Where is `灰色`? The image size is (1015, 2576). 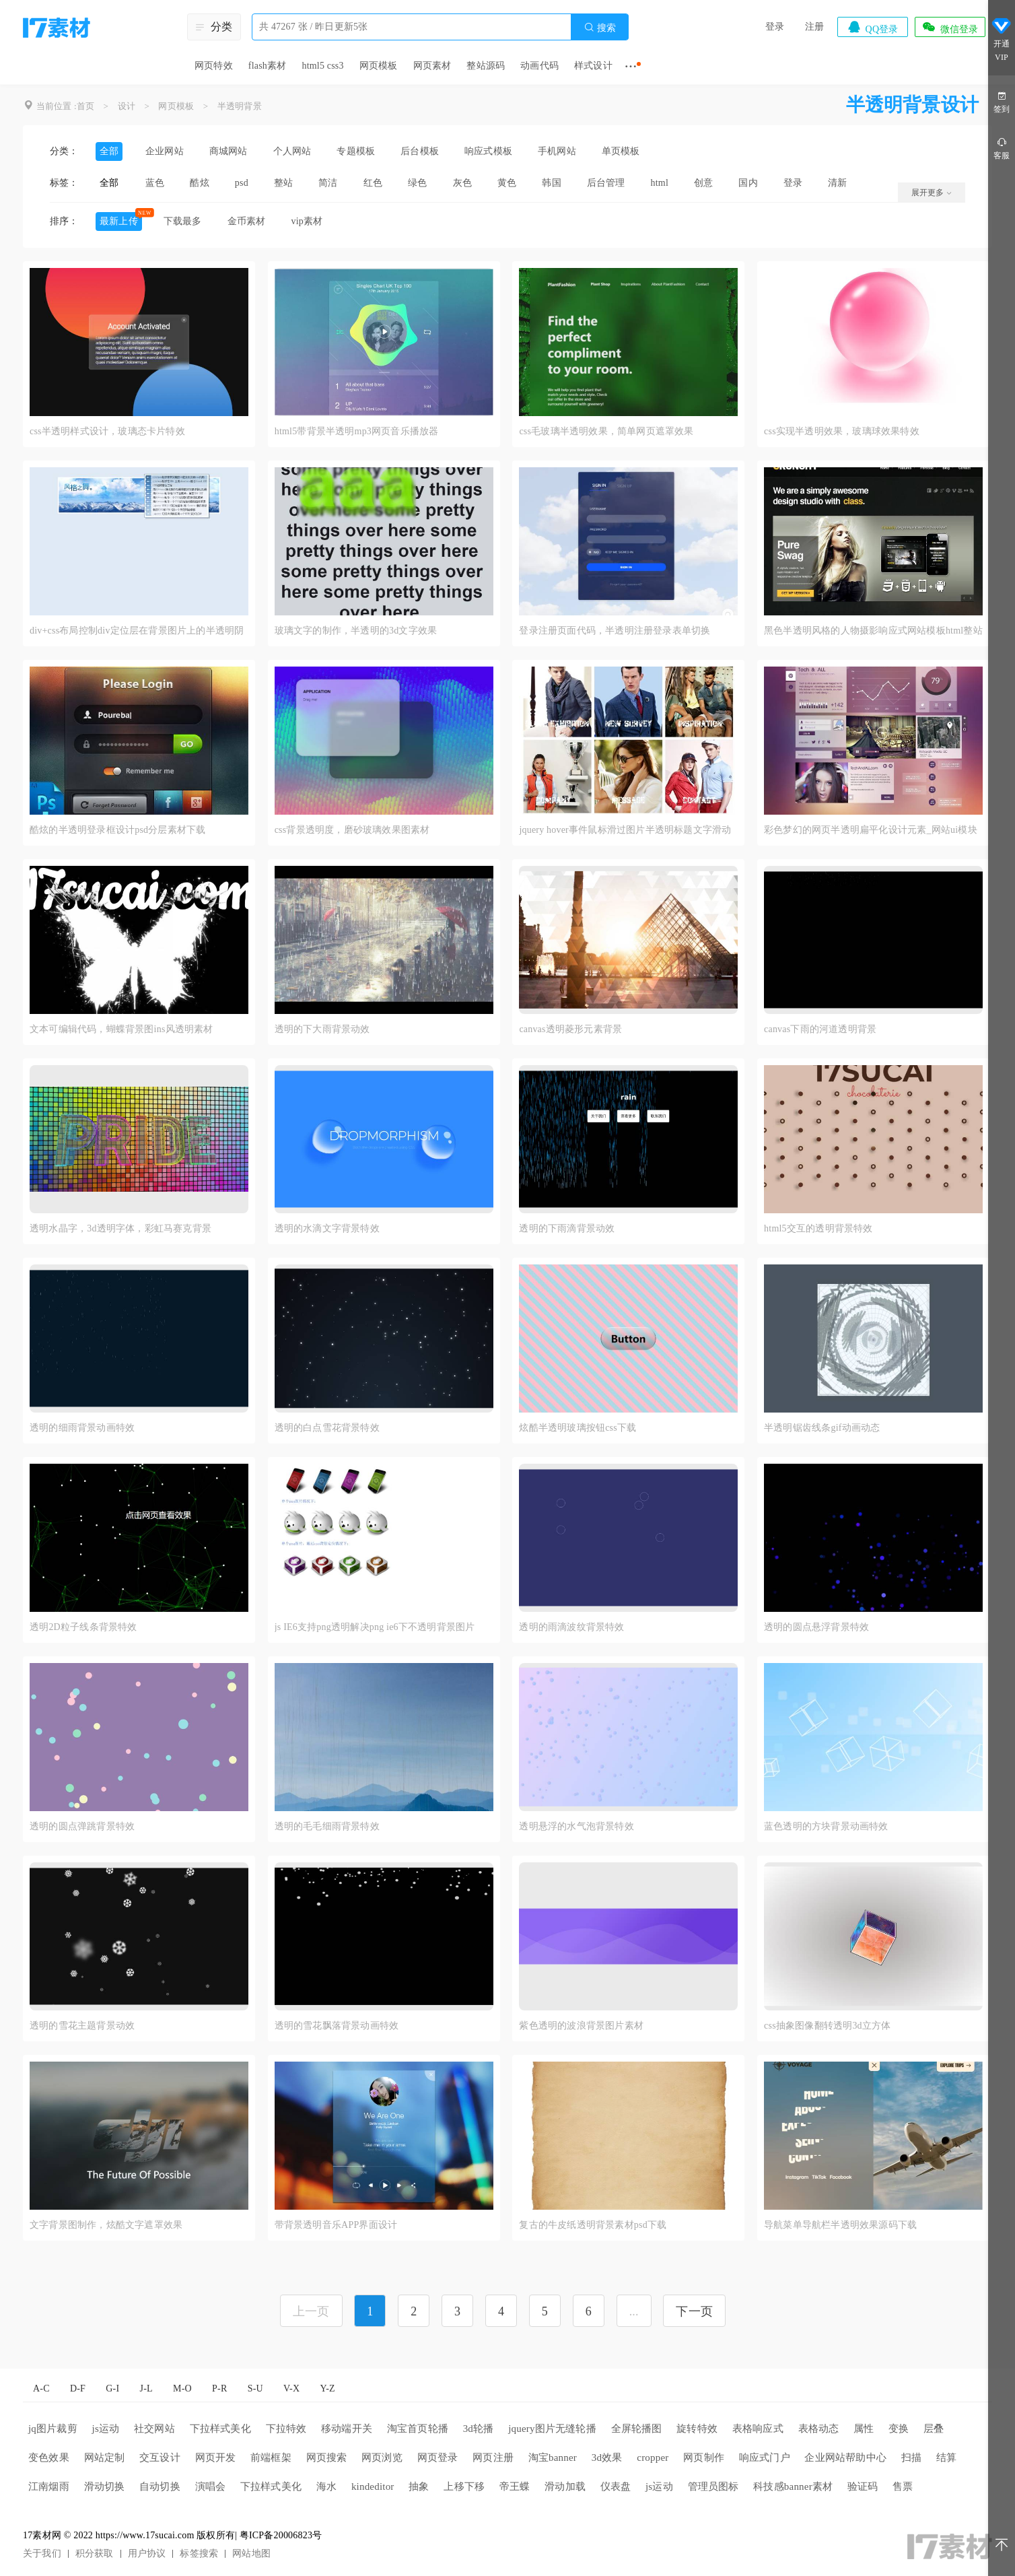
灰色 is located at coordinates (462, 183).